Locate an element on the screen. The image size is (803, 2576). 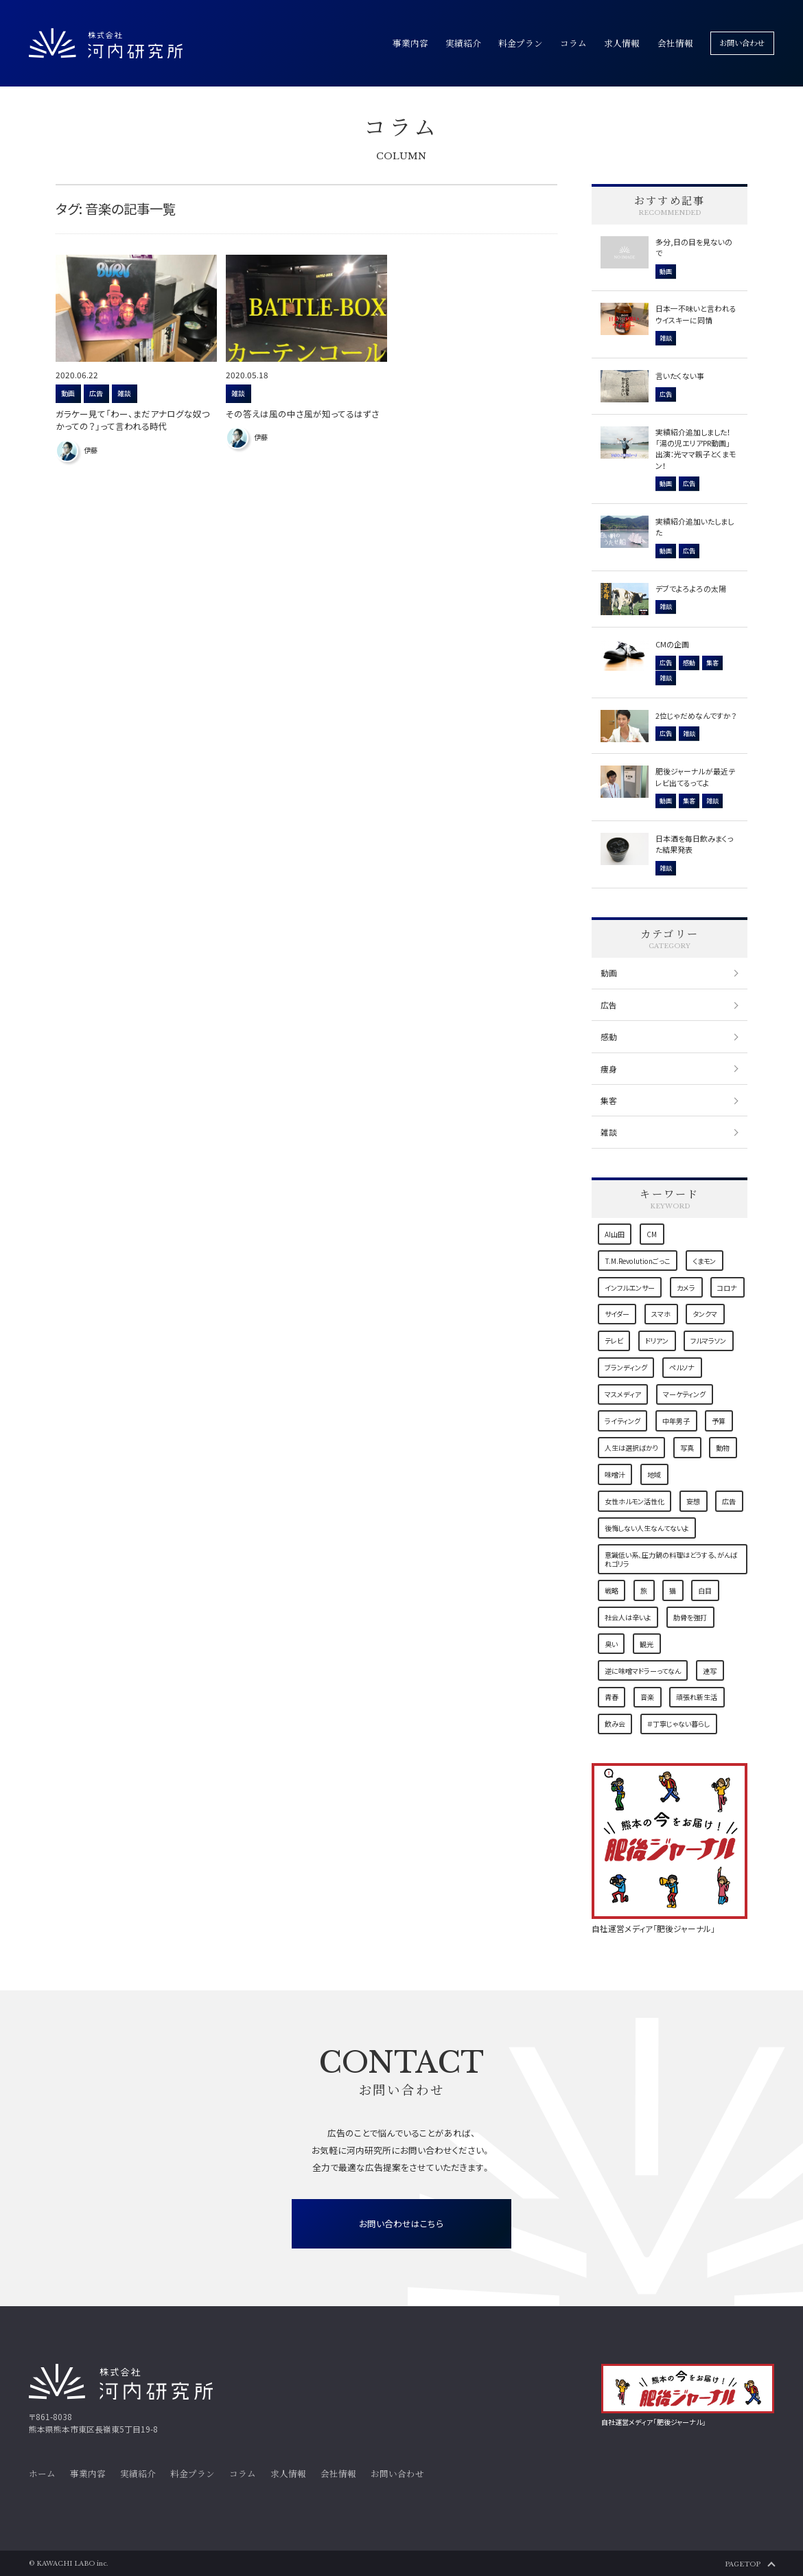
くまモン [くまモン (3個の項目)] is located at coordinates (704, 1261).